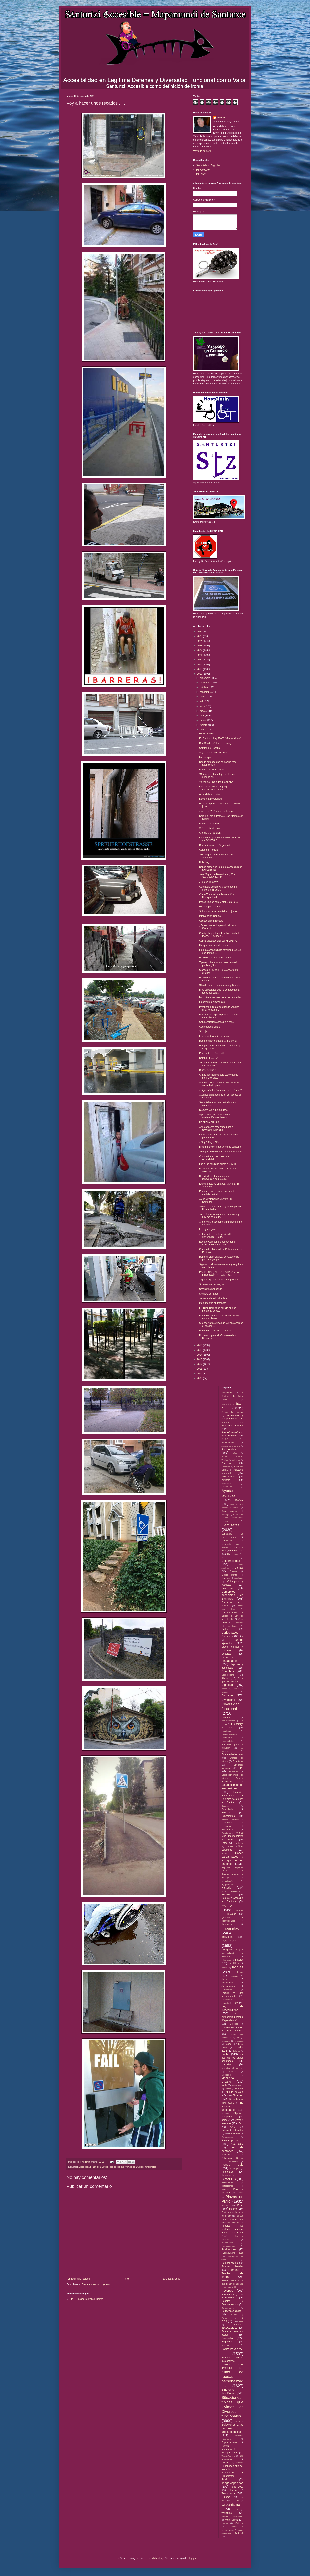 This screenshot has height=2576, width=310. I want to click on Las sillas perdidas al irse a Sevilla, so click(217, 1164).